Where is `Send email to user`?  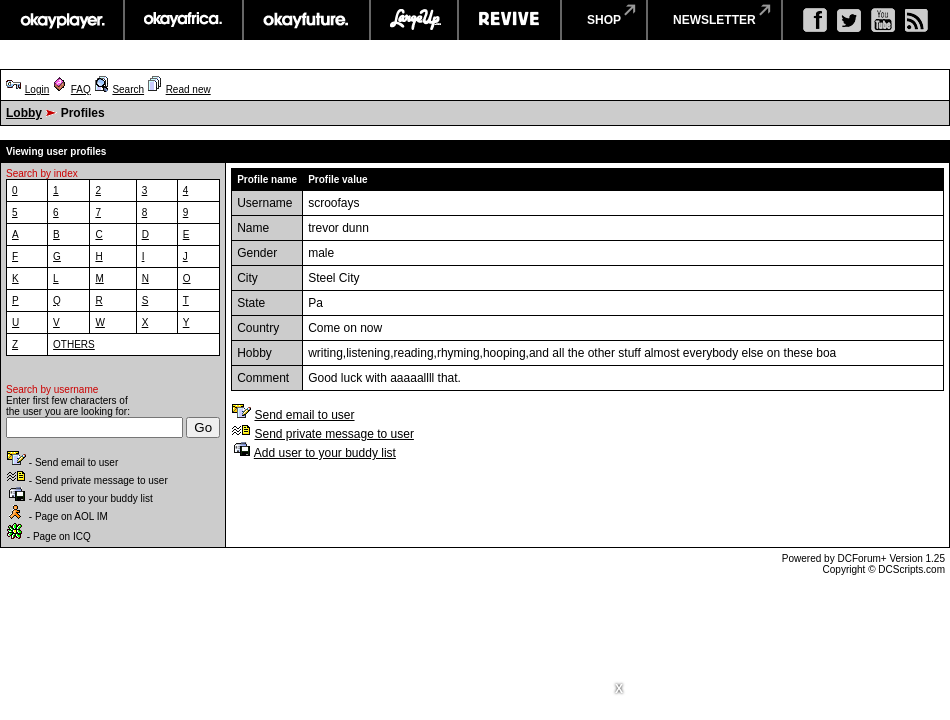
Send email to user is located at coordinates (304, 415).